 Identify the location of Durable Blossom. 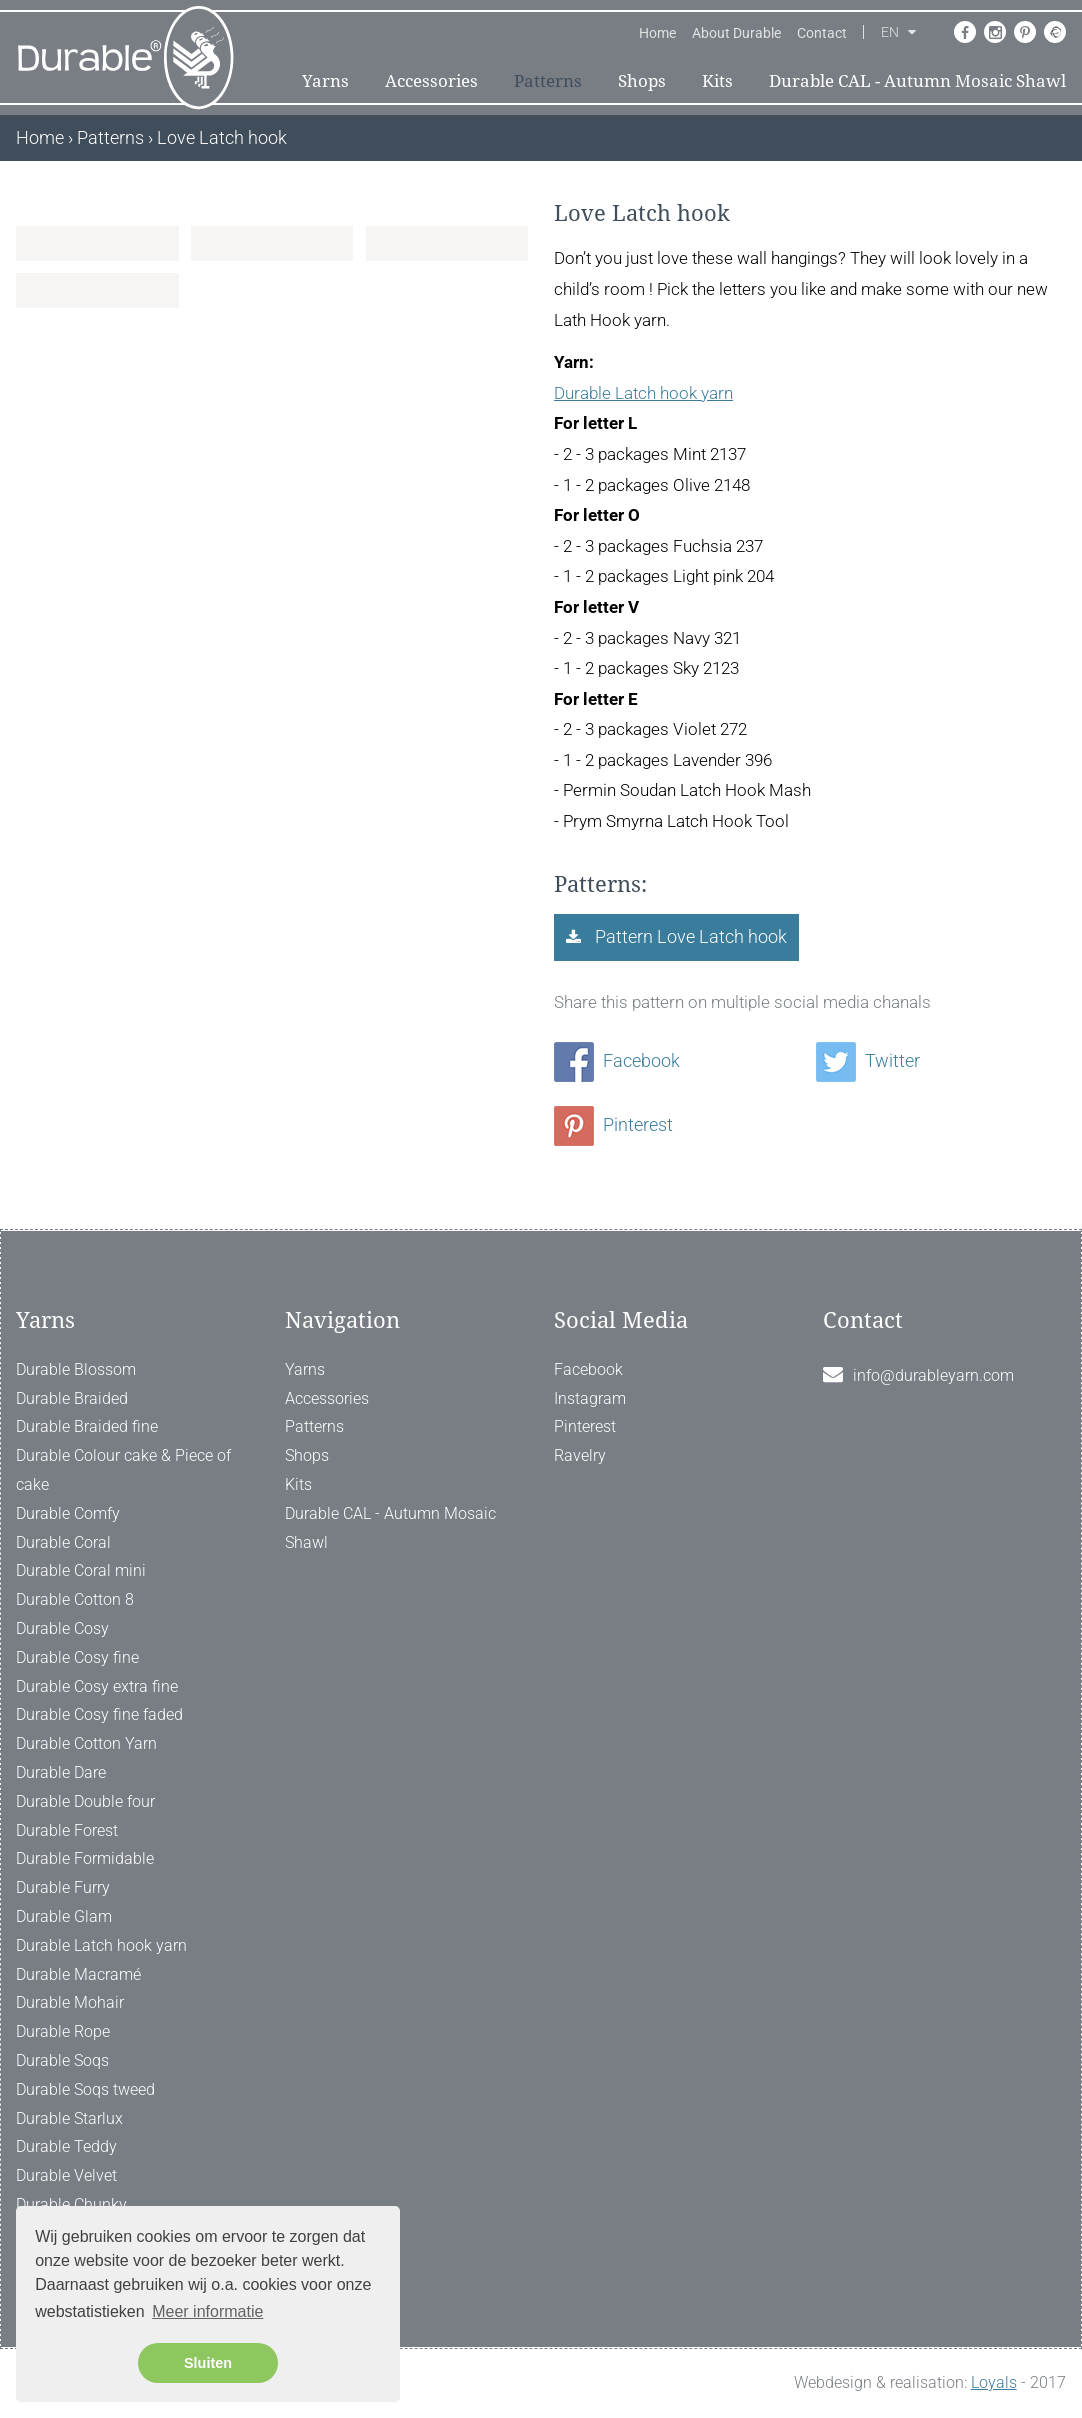
(76, 1369).